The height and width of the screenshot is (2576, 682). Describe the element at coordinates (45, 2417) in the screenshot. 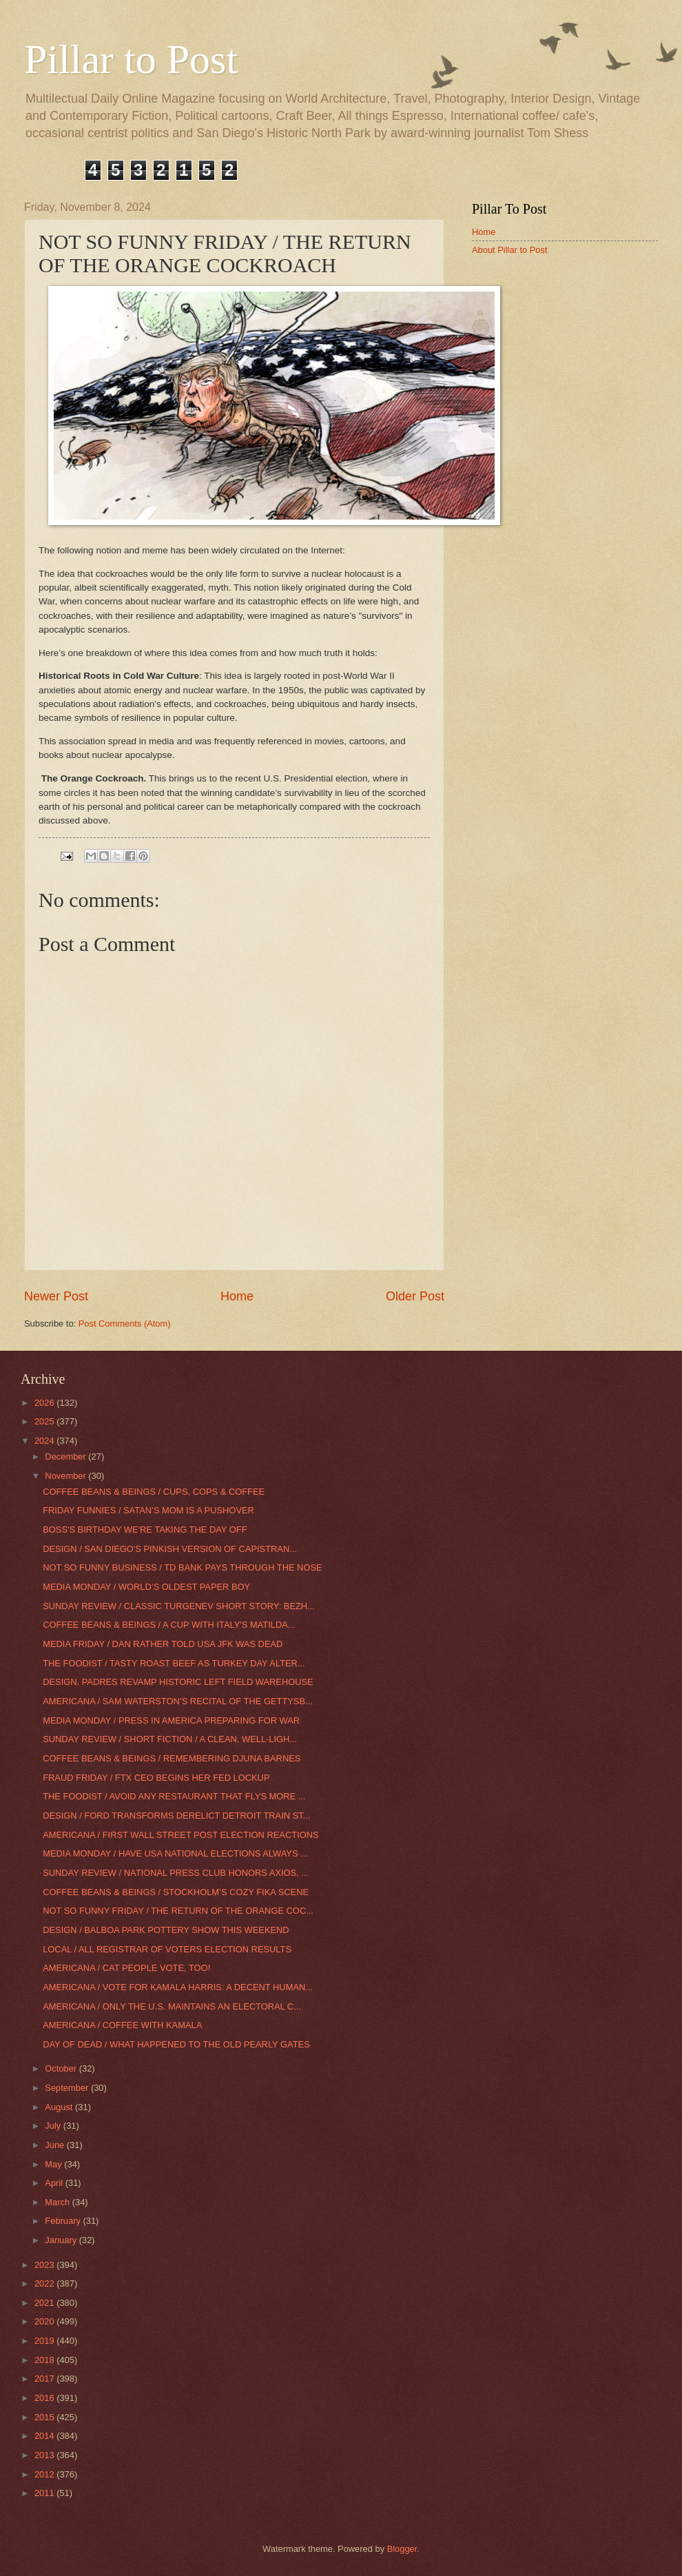

I see `2015` at that location.